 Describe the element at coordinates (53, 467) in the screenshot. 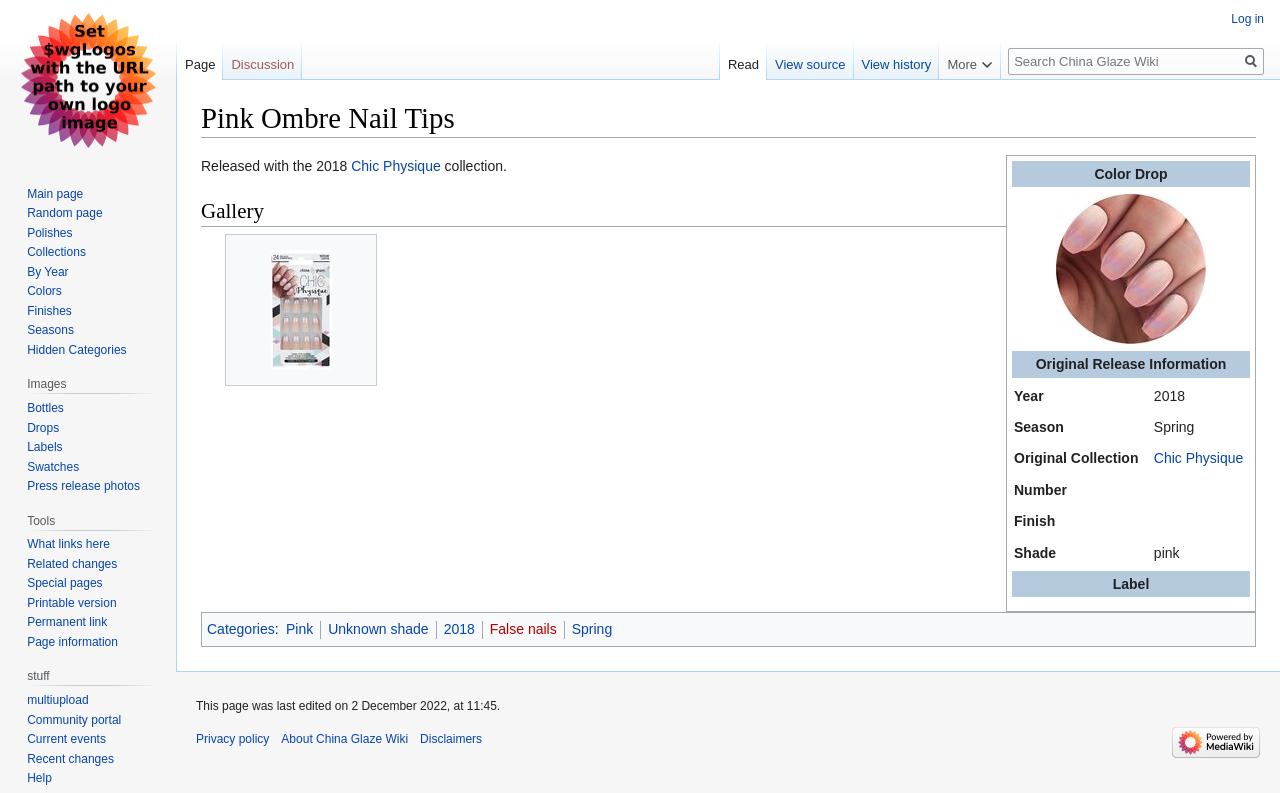

I see `Swatches` at that location.